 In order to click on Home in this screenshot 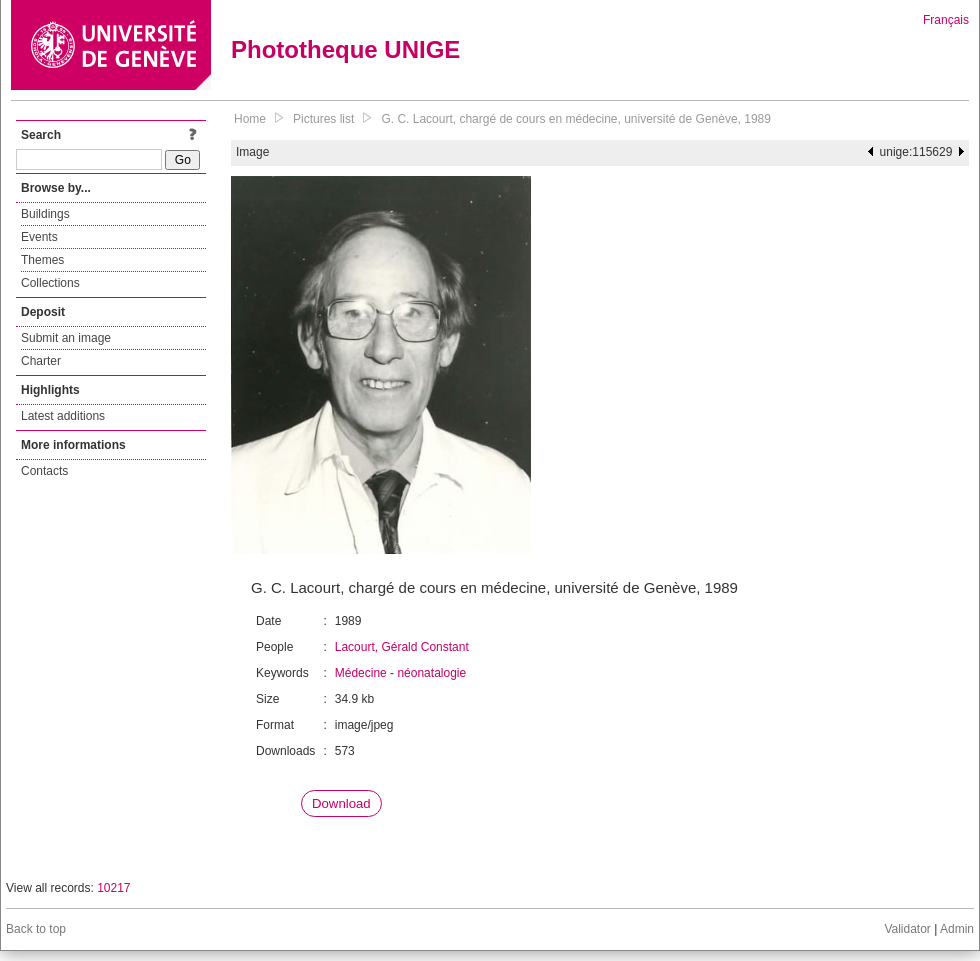, I will do `click(250, 119)`.